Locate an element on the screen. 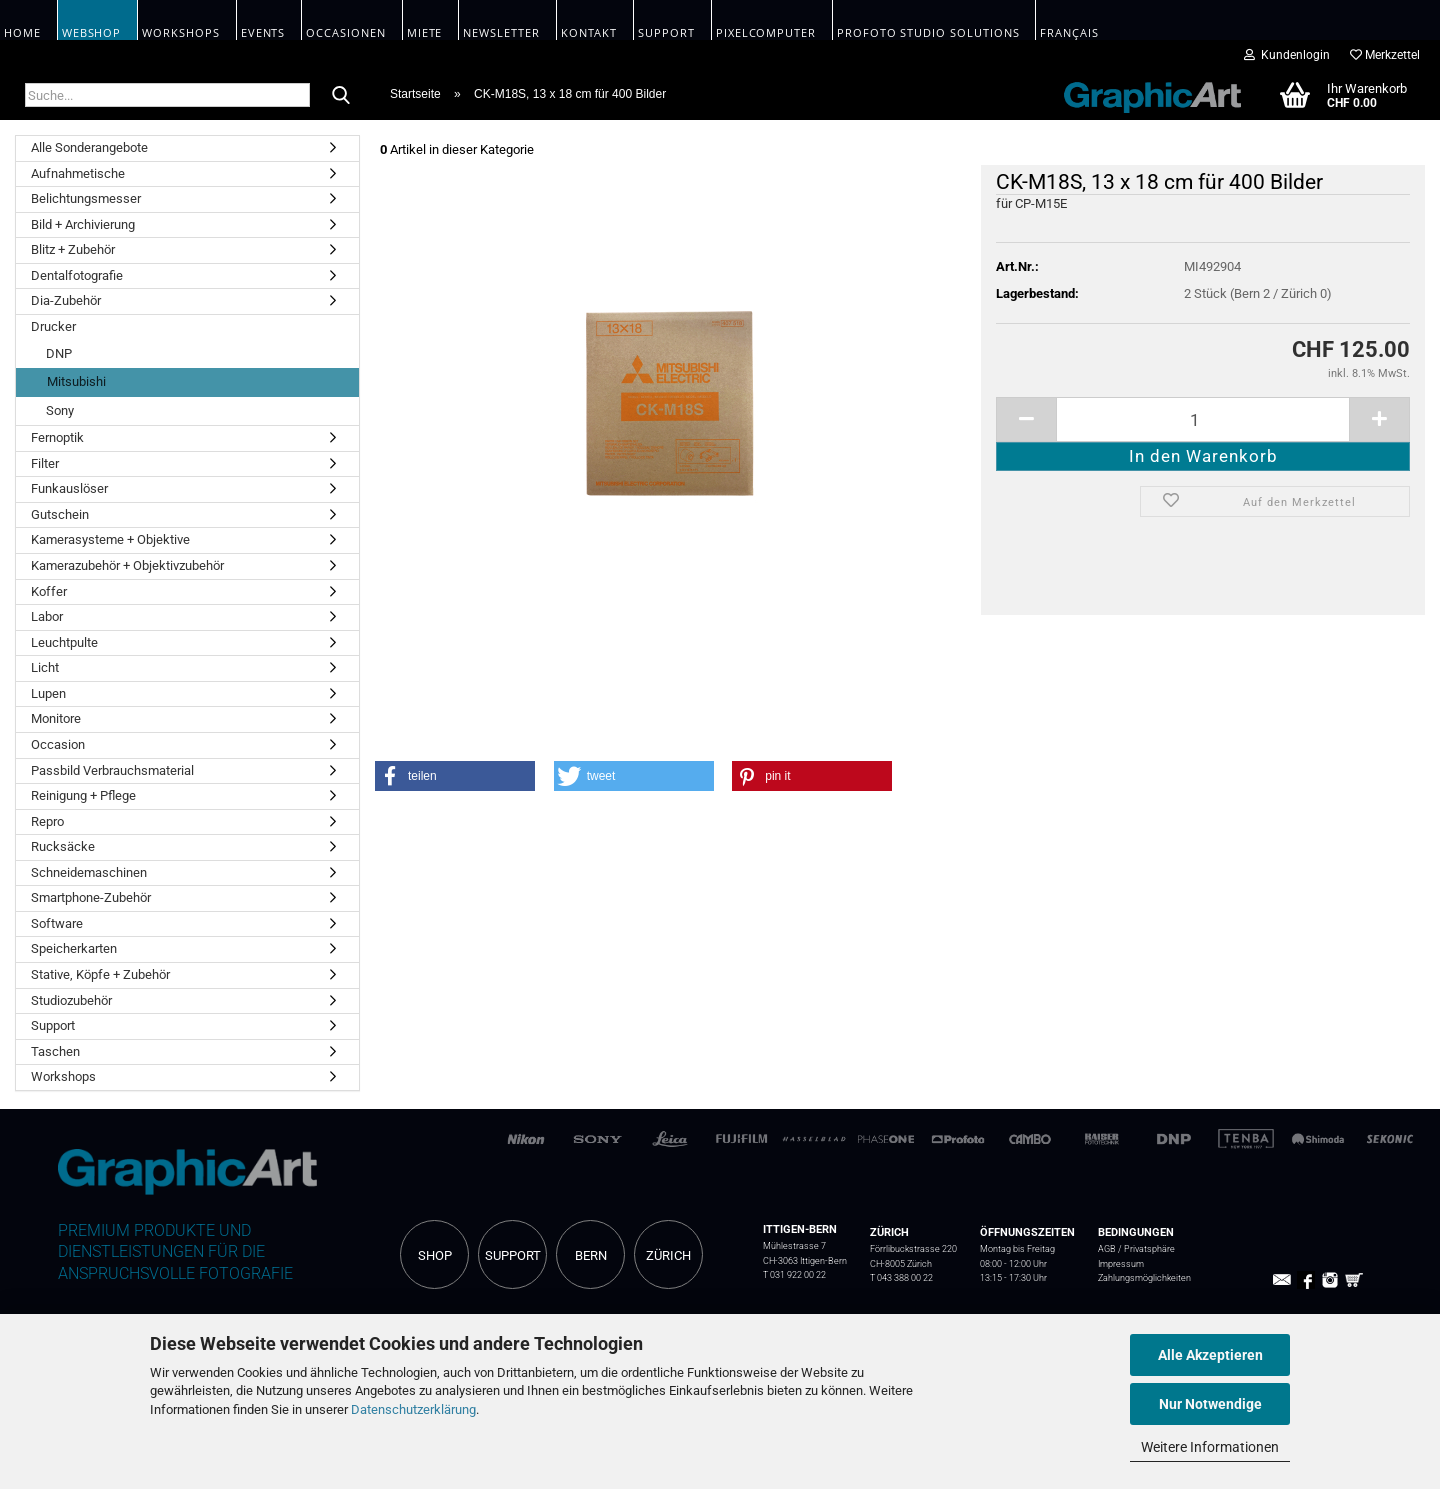 This screenshot has width=1440, height=1489. Lupen is located at coordinates (48, 693).